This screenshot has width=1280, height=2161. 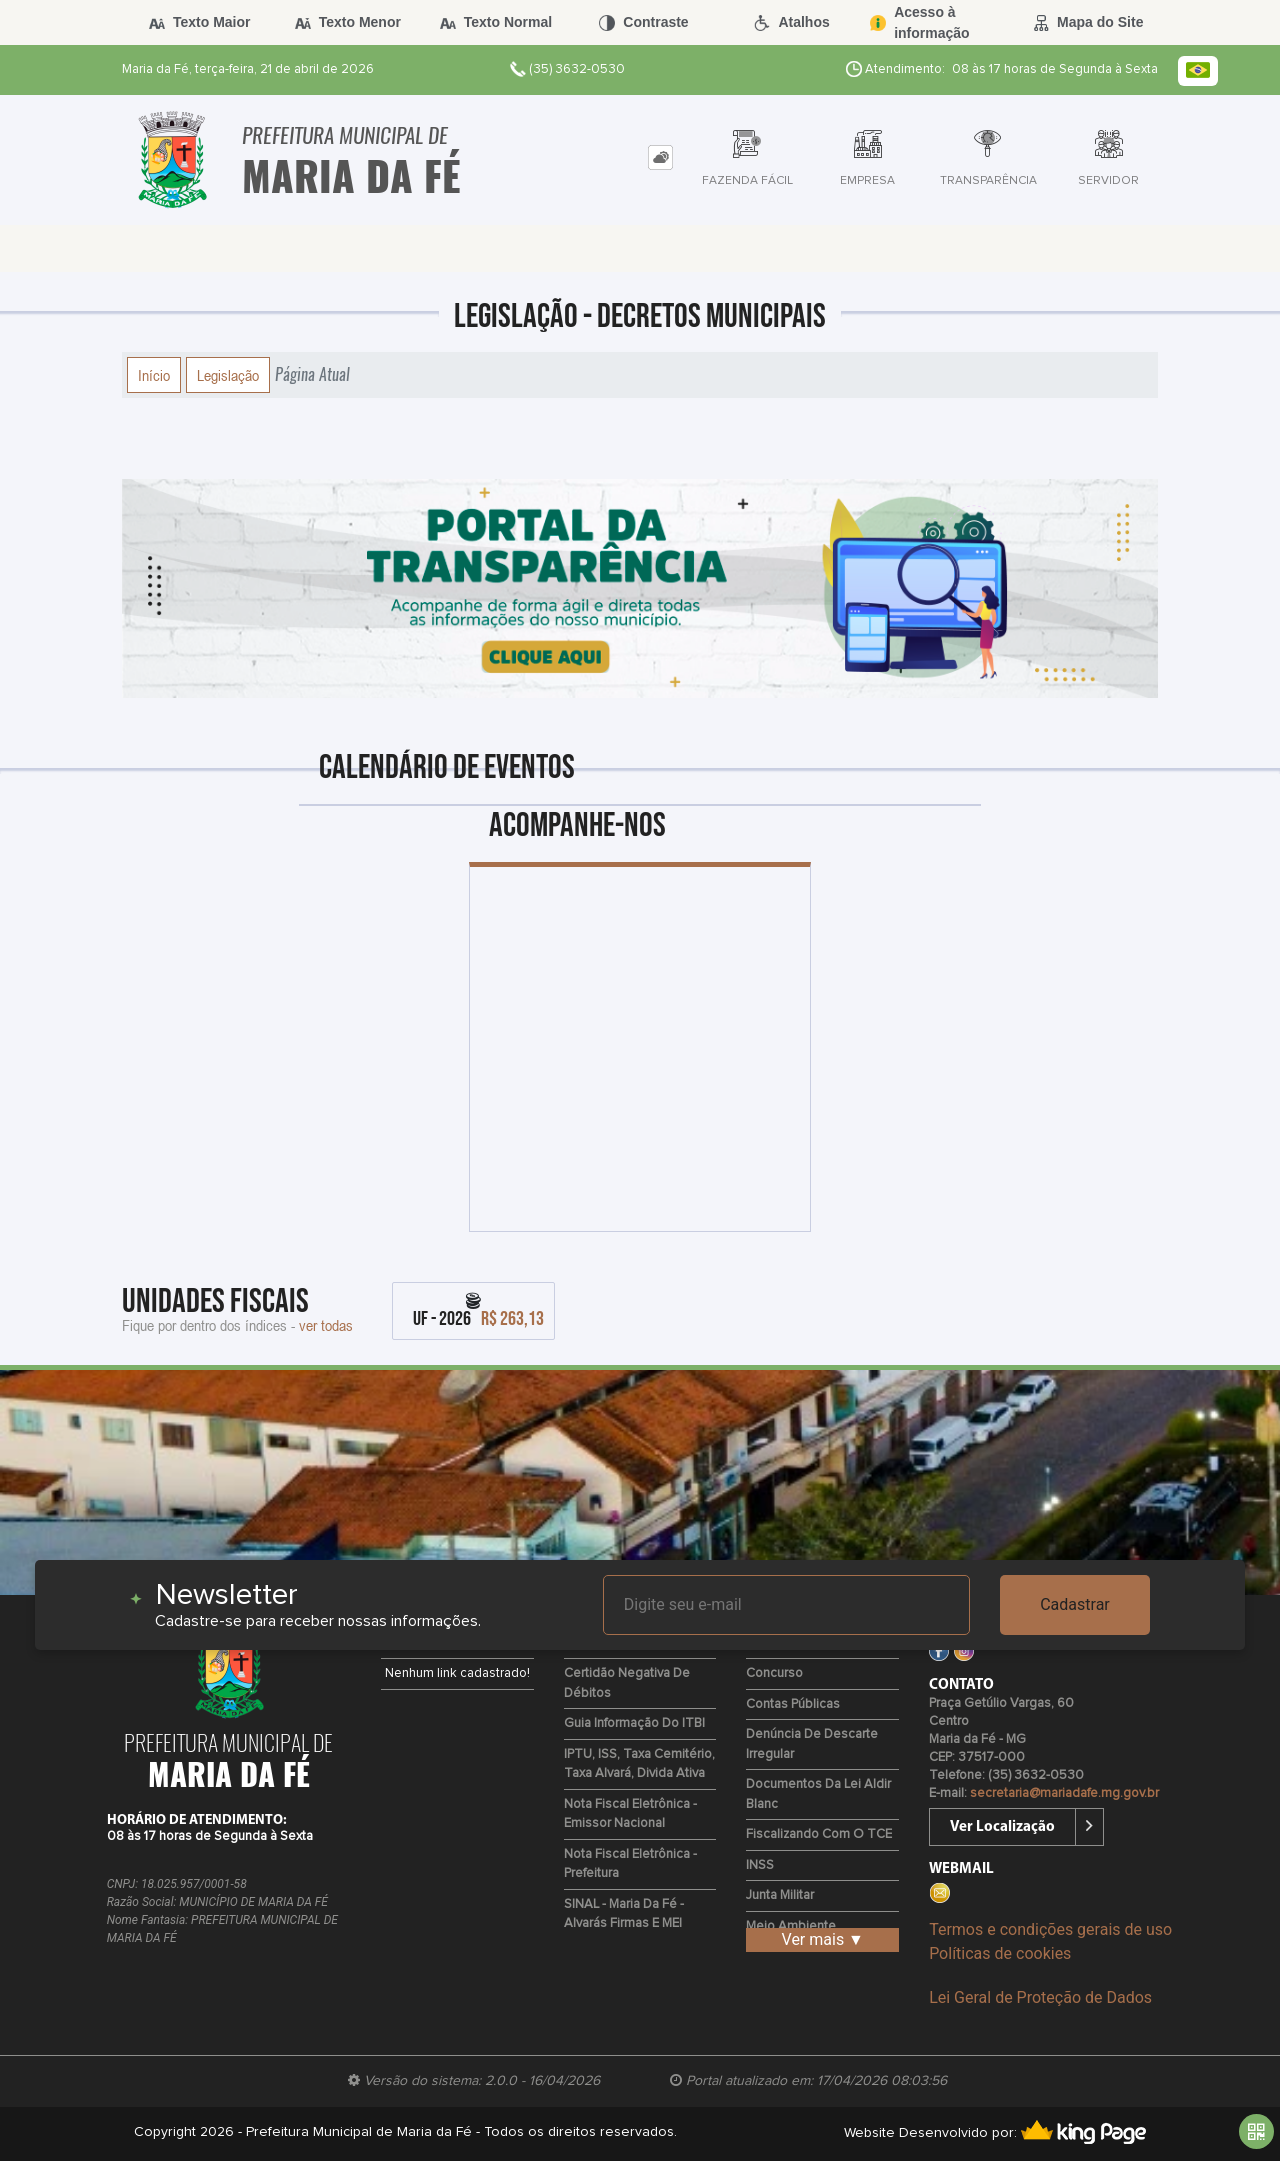 I want to click on Cadastrar, so click(x=1075, y=1604).